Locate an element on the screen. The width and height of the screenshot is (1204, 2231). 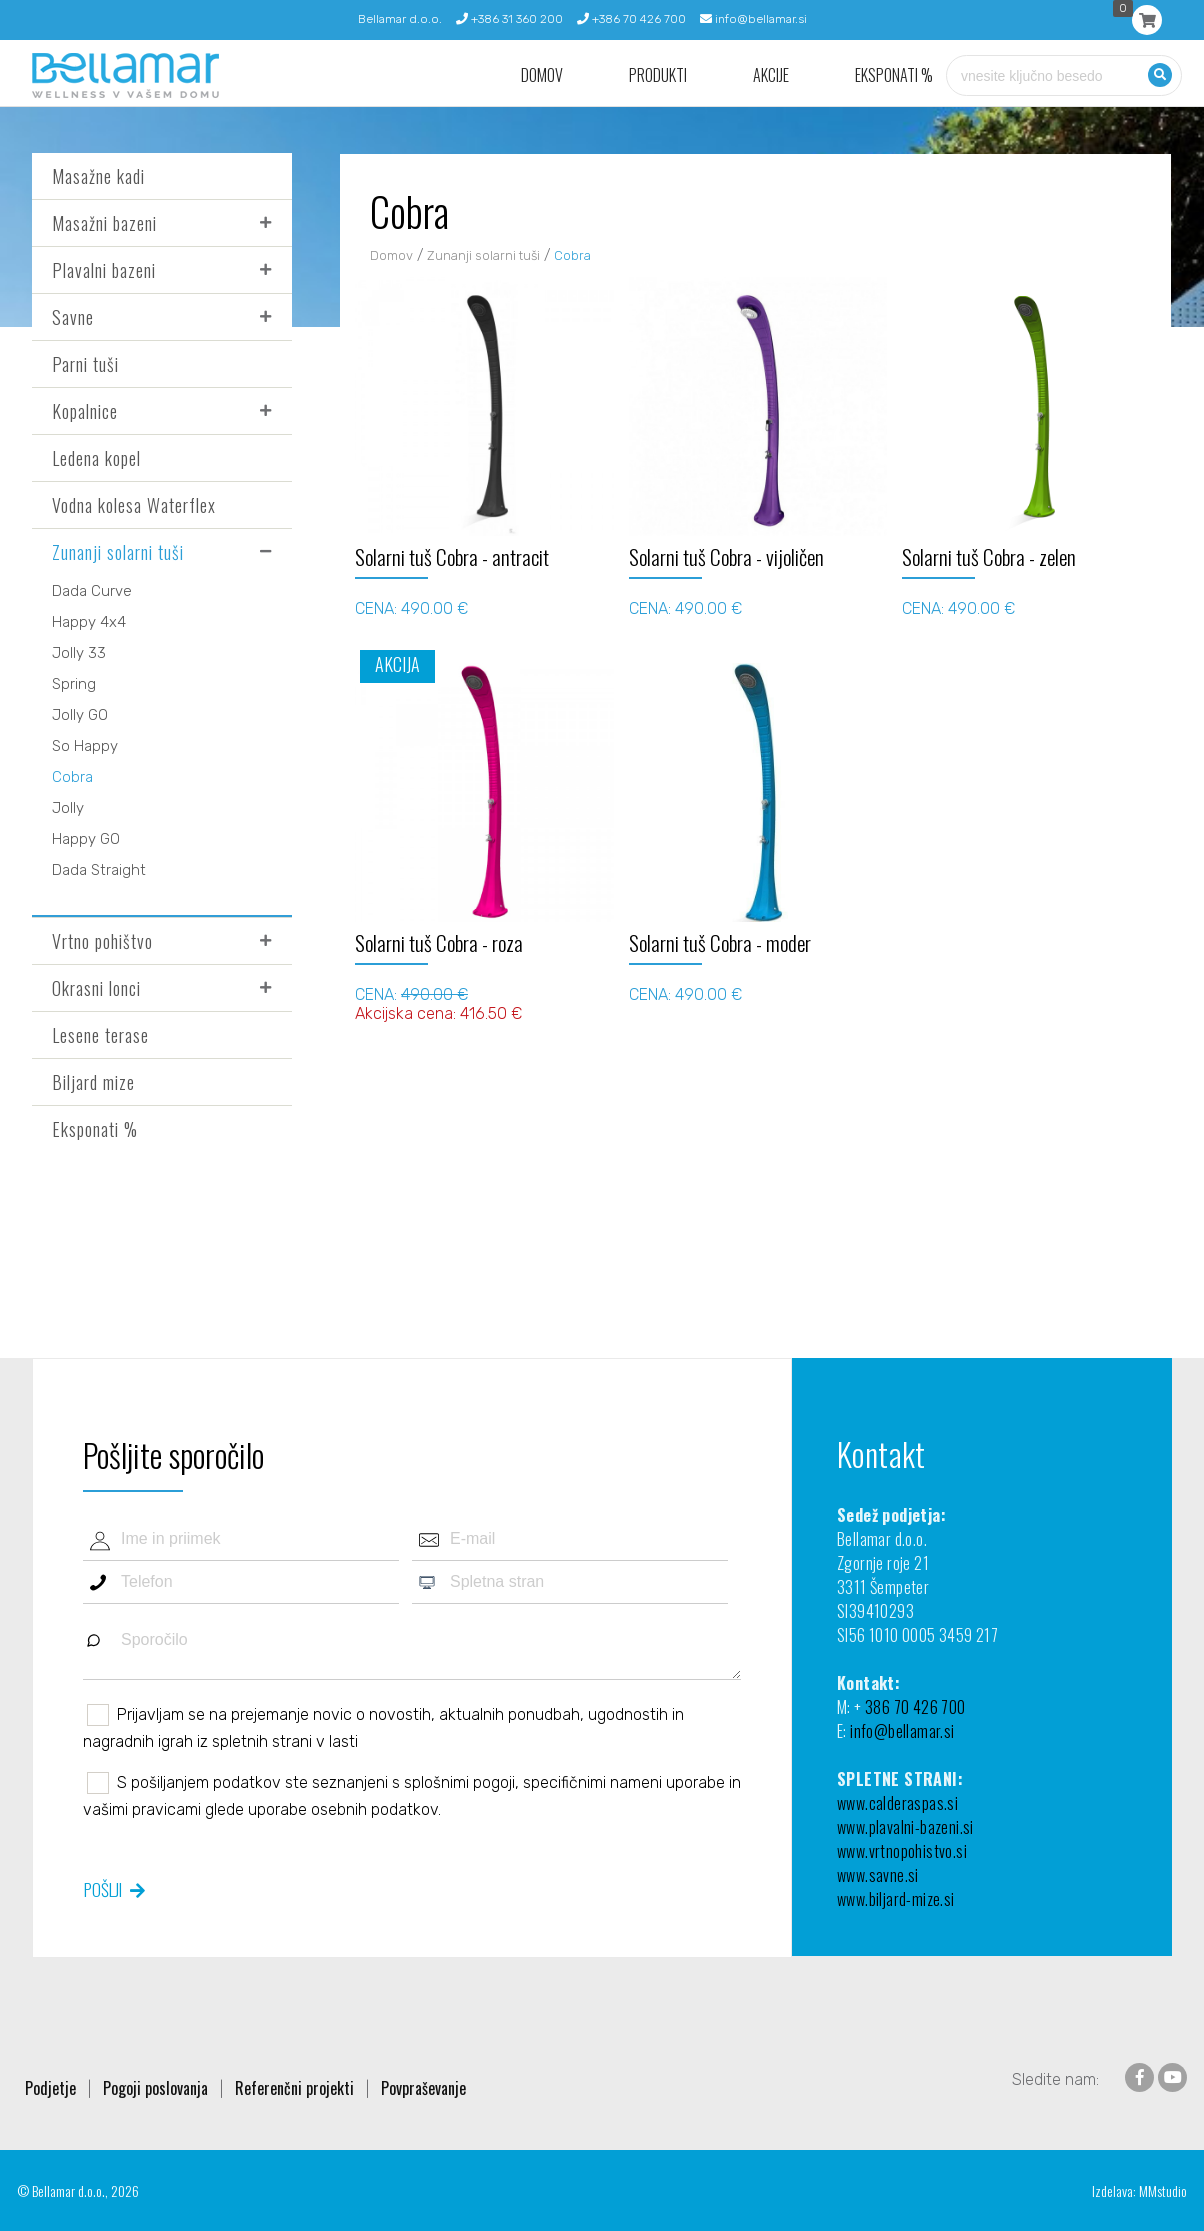
Sporočilo is located at coordinates (412, 1649).